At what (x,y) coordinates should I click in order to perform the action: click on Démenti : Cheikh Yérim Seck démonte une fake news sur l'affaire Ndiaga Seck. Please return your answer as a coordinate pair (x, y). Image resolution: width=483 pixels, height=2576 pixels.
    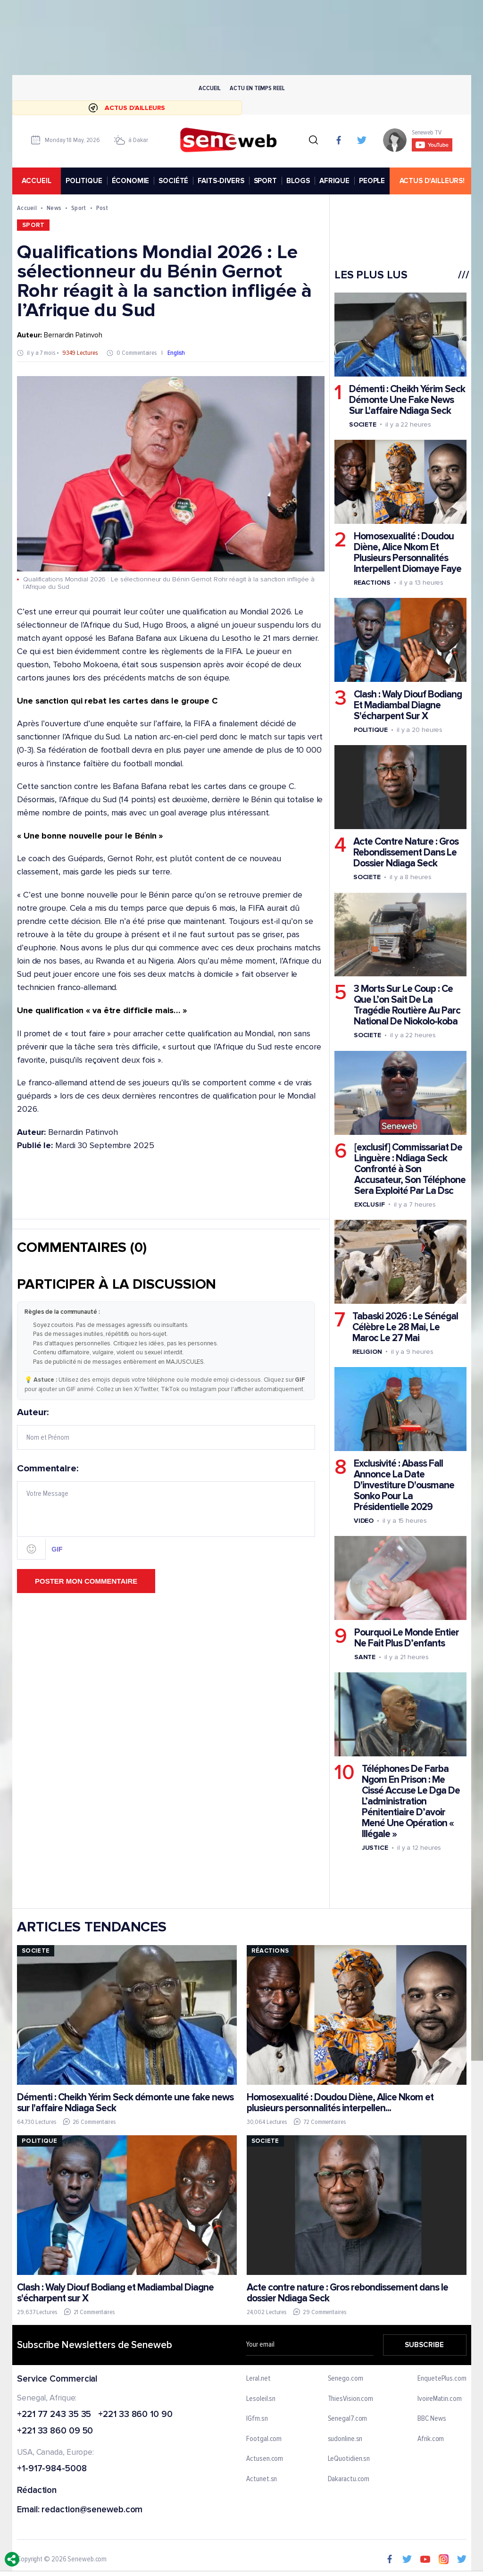
    Looking at the image, I should click on (125, 2103).